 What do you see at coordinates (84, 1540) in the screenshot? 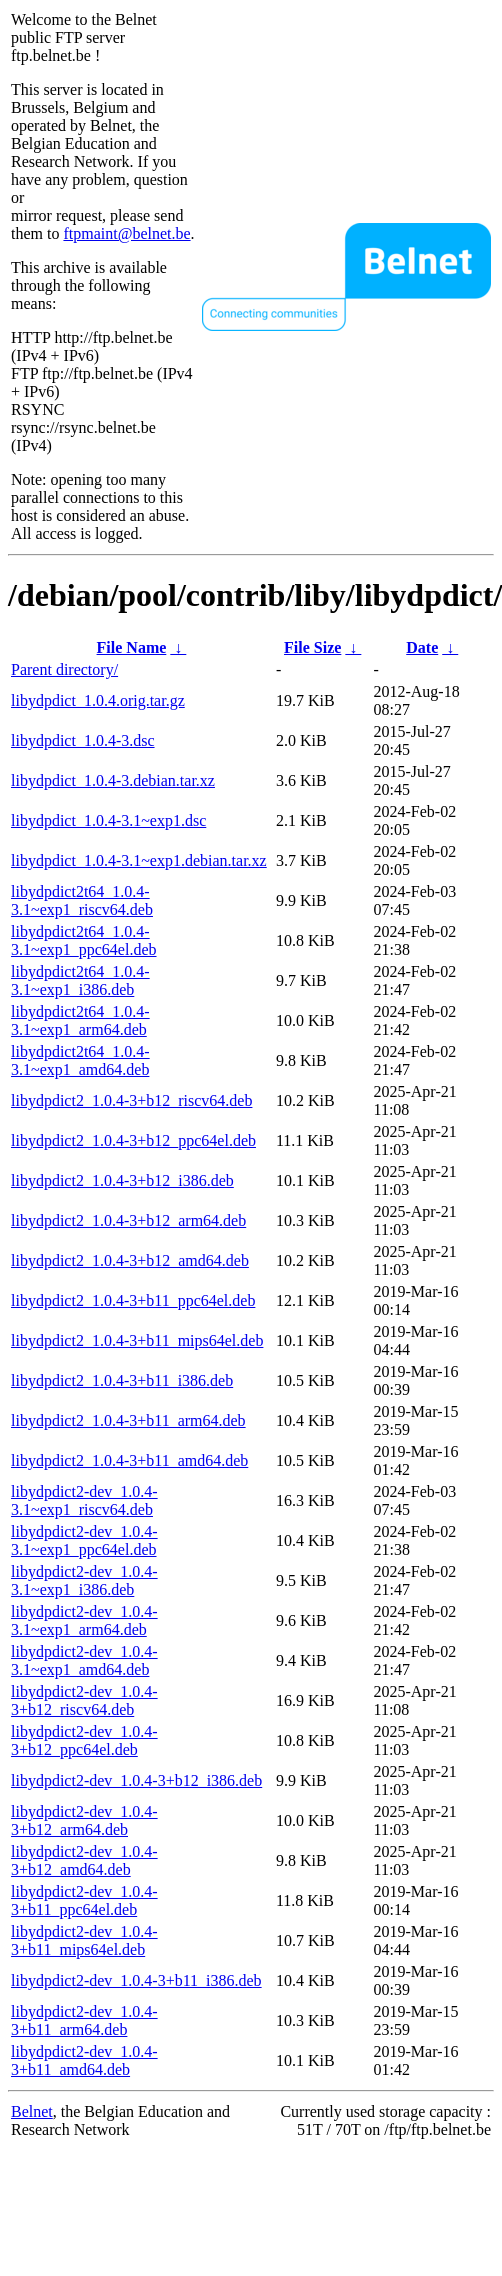
I see `libydpdict2-dev_1.0.4-3.1~exp1_ppc64el.deb` at bounding box center [84, 1540].